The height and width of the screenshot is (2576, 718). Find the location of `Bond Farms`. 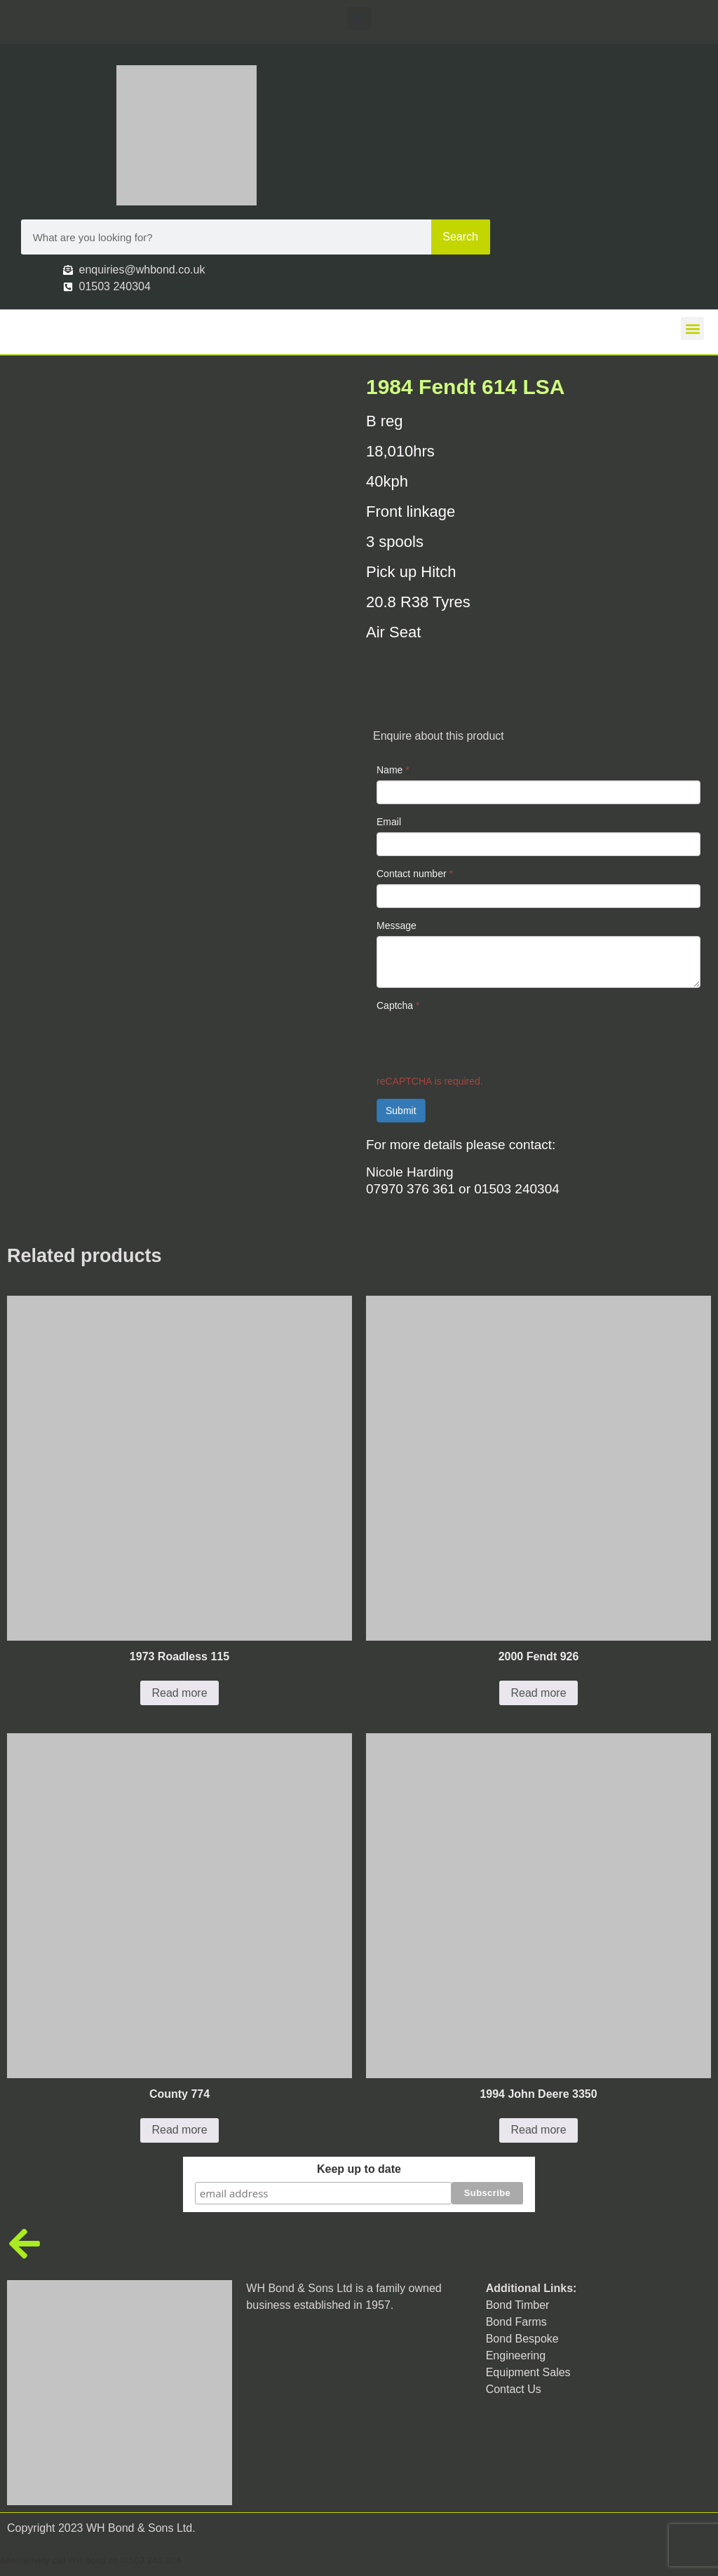

Bond Farms is located at coordinates (516, 2321).